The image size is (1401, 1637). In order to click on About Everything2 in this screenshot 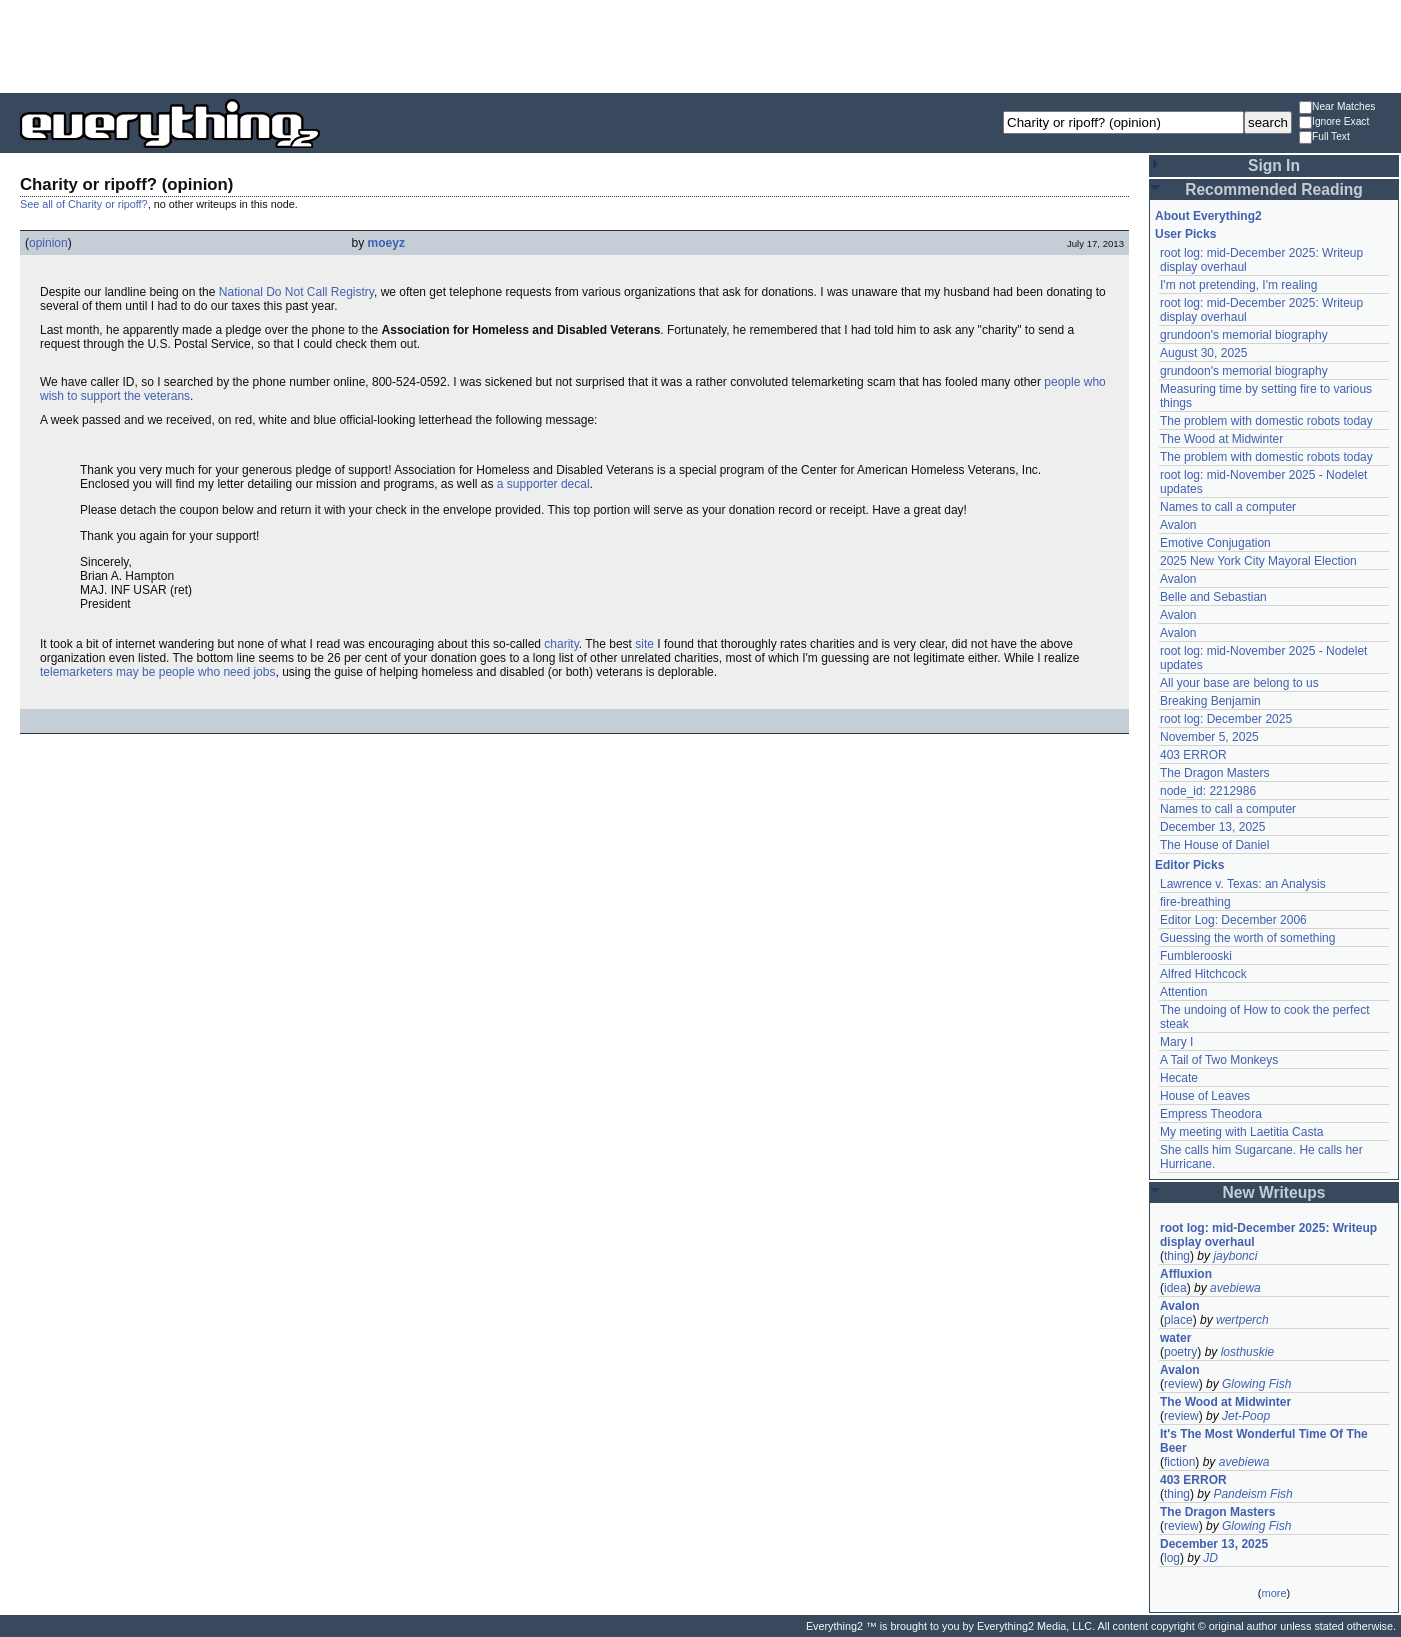, I will do `click(1208, 216)`.